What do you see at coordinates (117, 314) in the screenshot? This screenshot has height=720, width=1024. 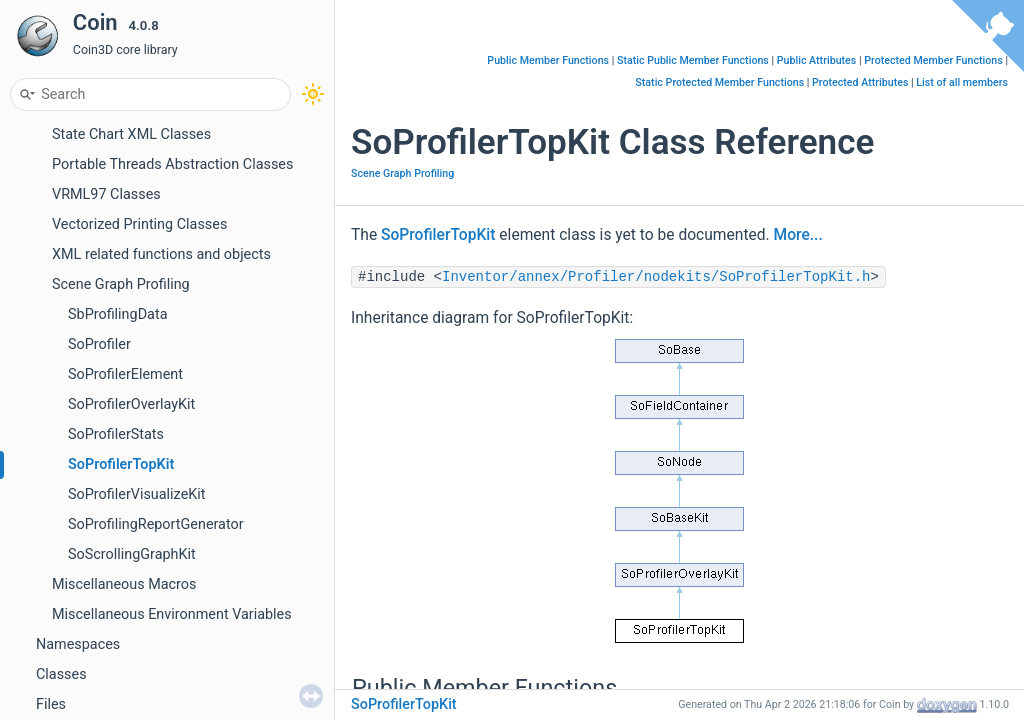 I see `SbProfilingData` at bounding box center [117, 314].